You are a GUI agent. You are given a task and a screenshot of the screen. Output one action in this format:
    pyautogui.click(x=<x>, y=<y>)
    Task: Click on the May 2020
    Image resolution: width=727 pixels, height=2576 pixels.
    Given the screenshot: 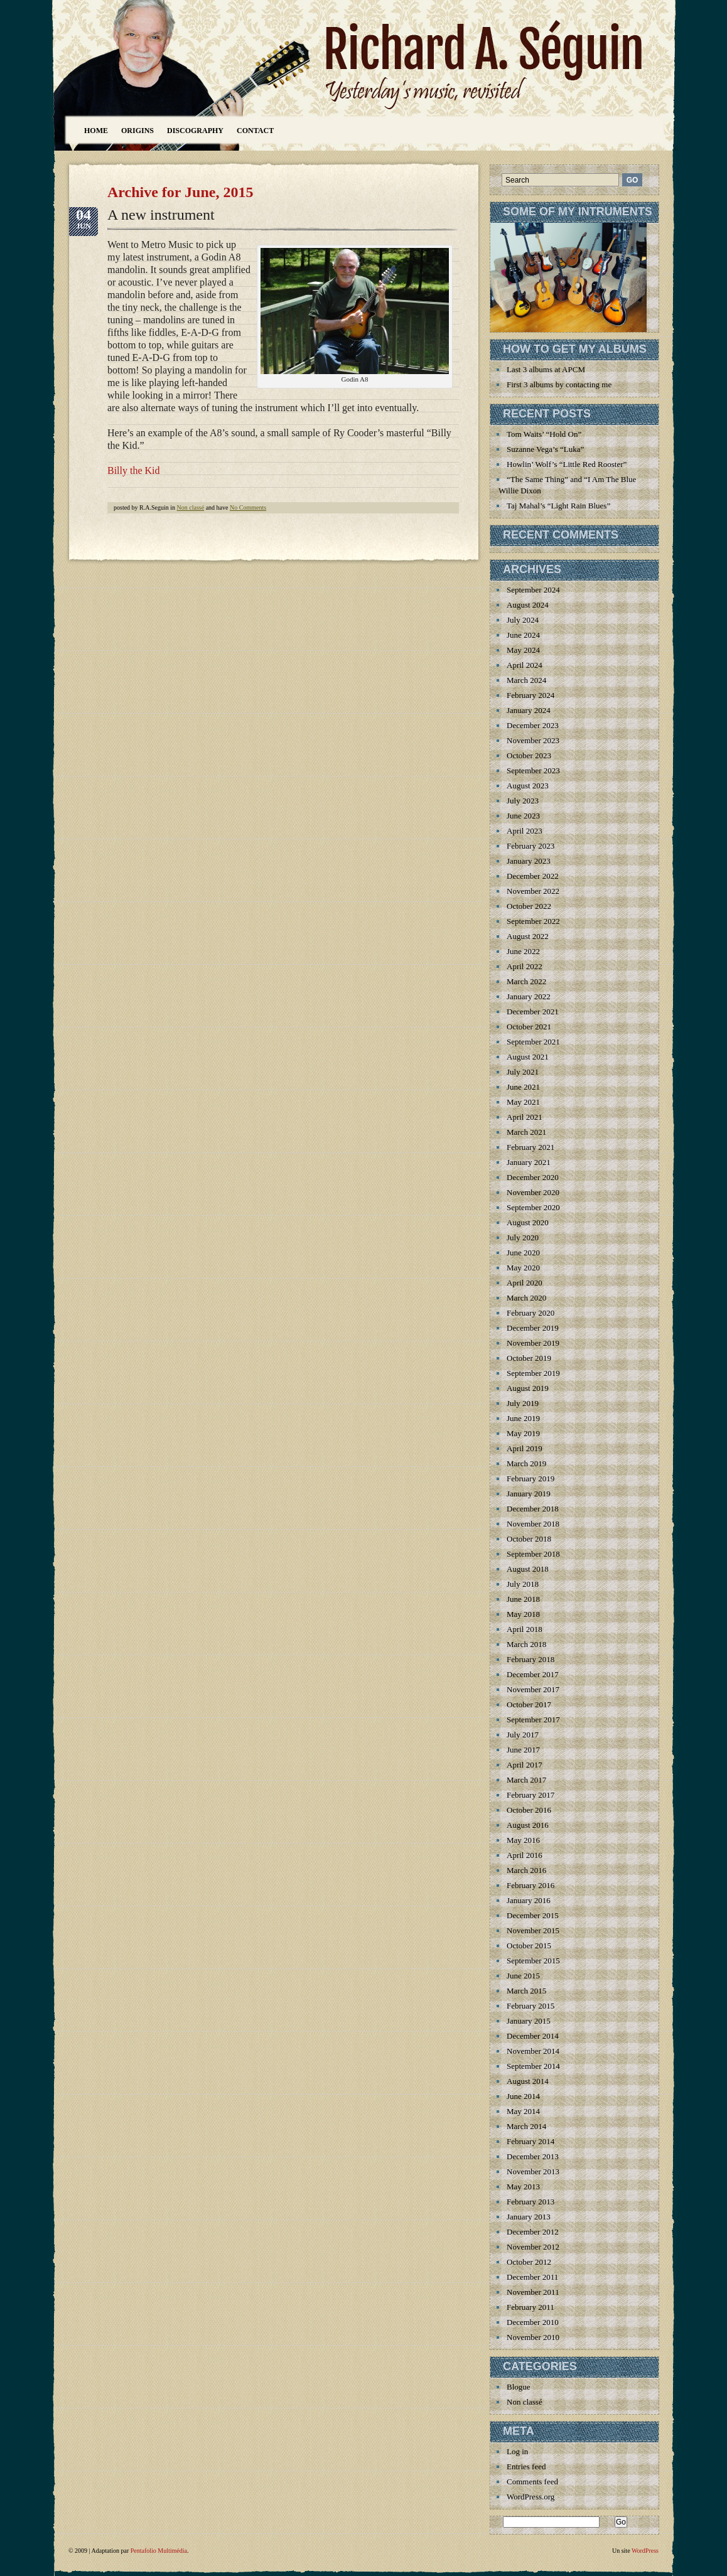 What is the action you would take?
    pyautogui.click(x=523, y=1267)
    